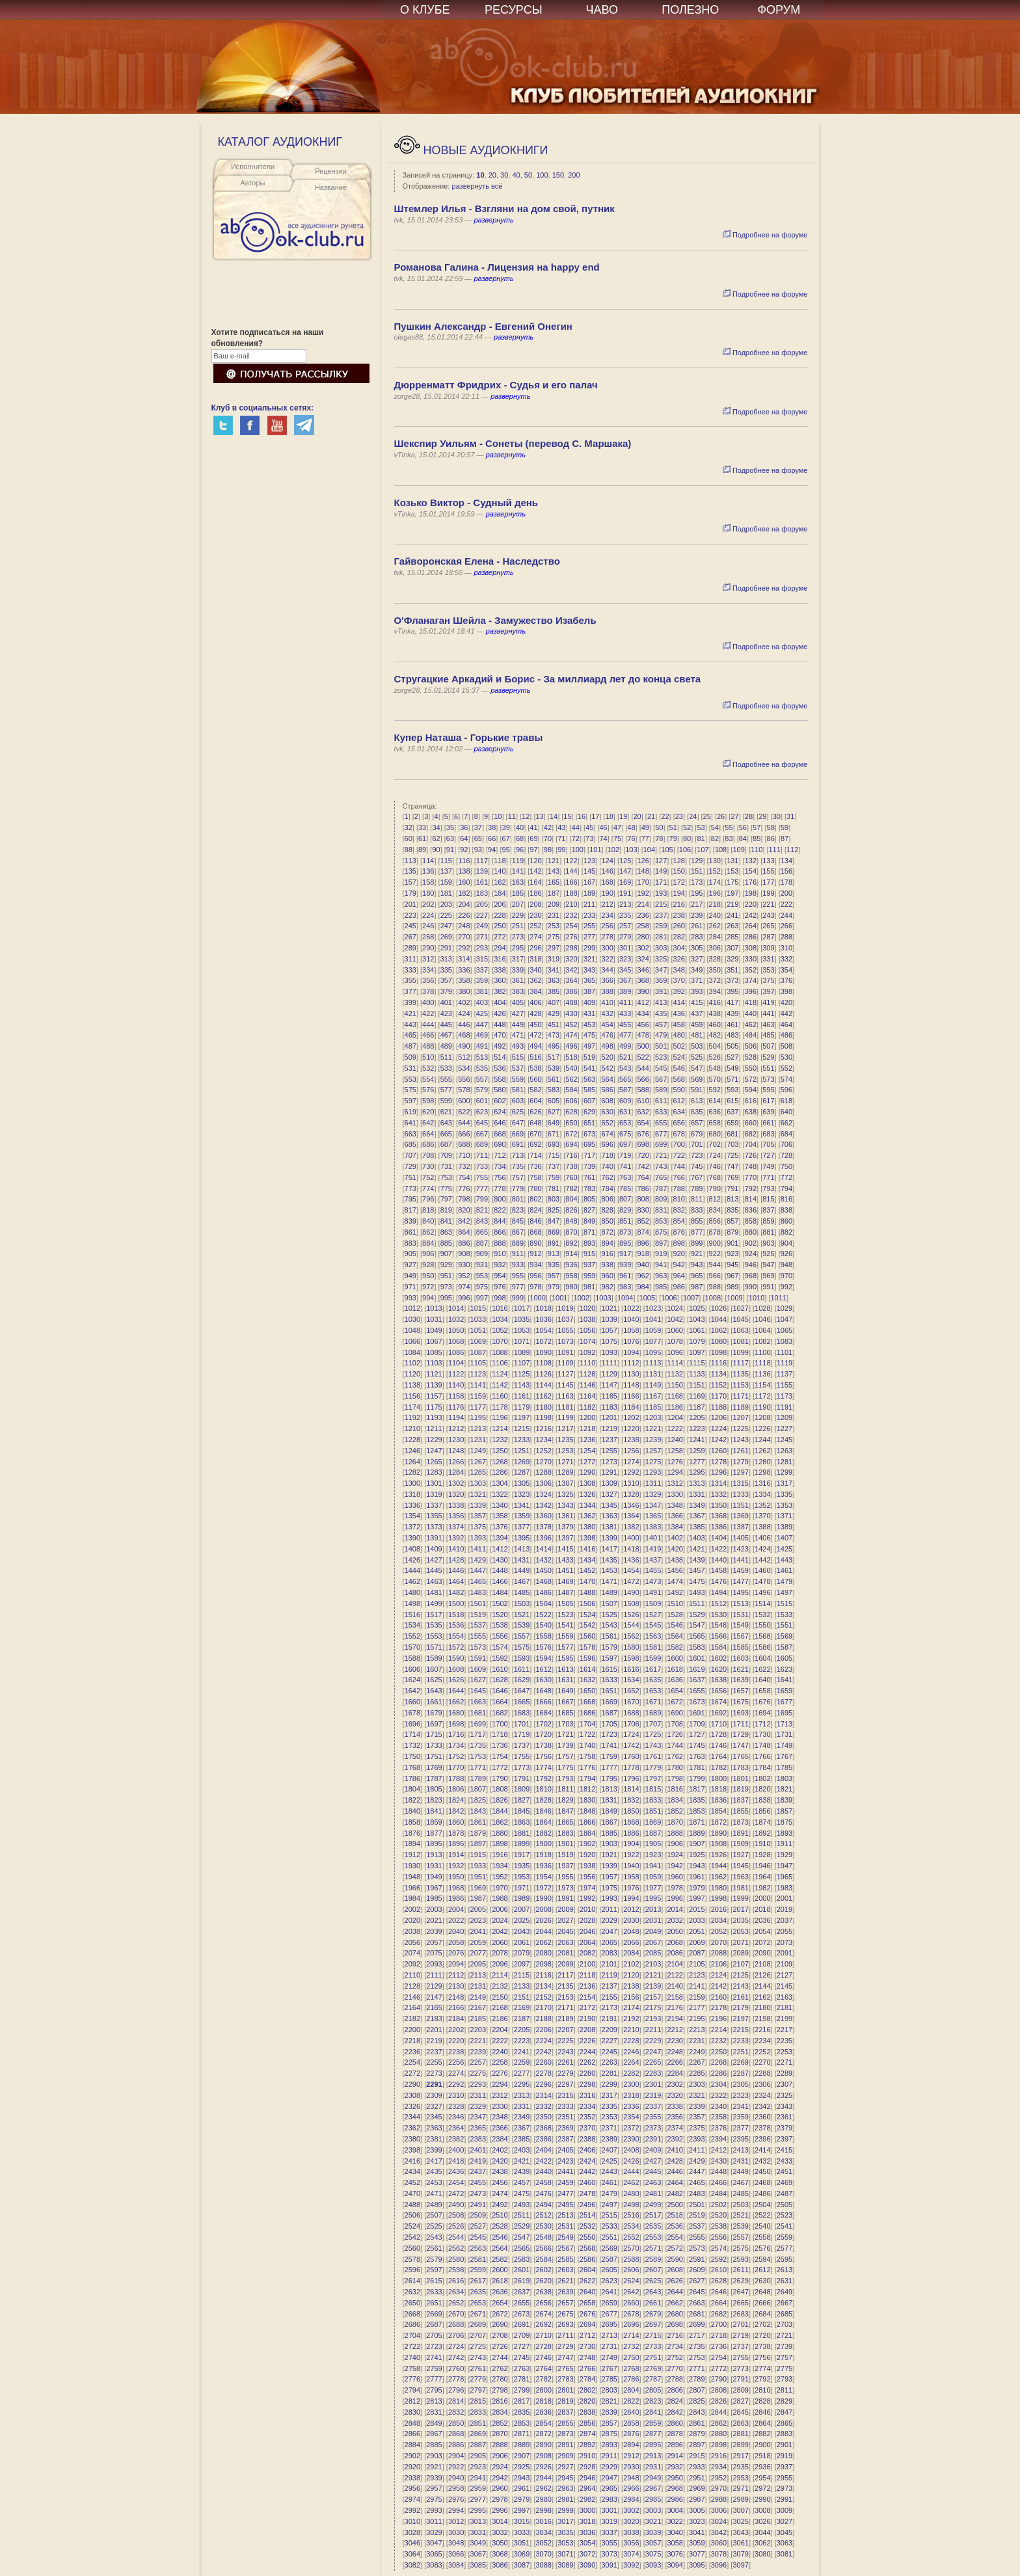 This screenshot has width=1020, height=2576. Describe the element at coordinates (643, 893) in the screenshot. I see `192` at that location.